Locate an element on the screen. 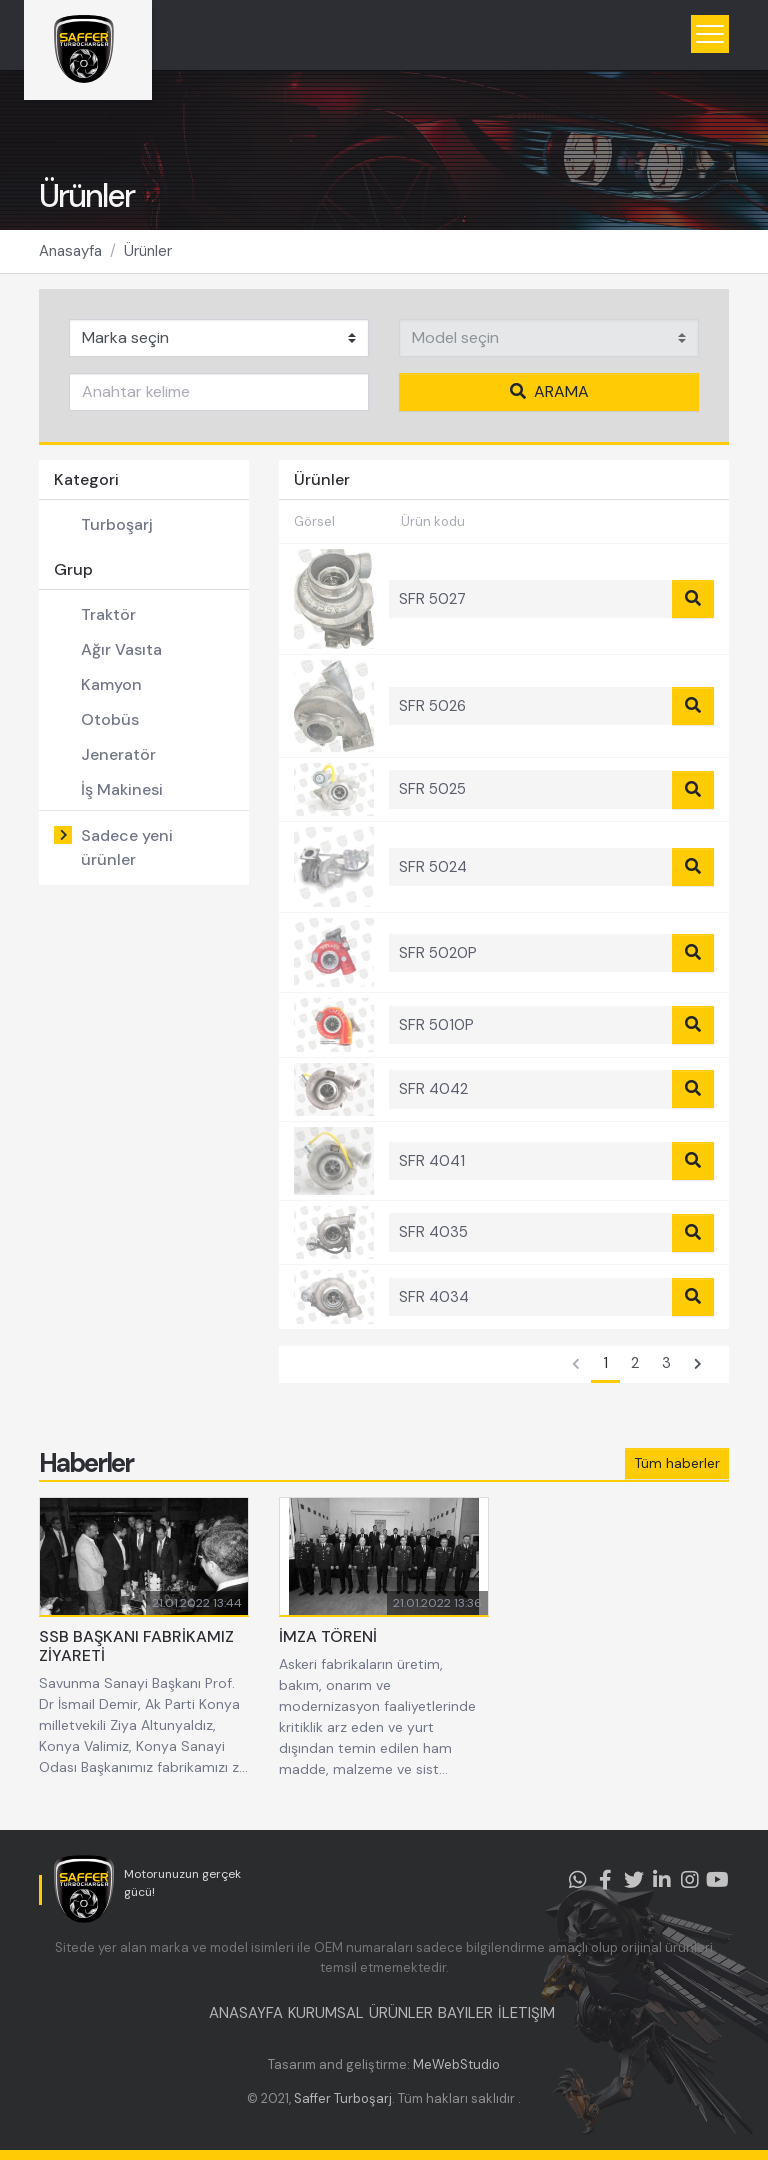 The height and width of the screenshot is (2160, 768). MeWebStudio is located at coordinates (456, 2064).